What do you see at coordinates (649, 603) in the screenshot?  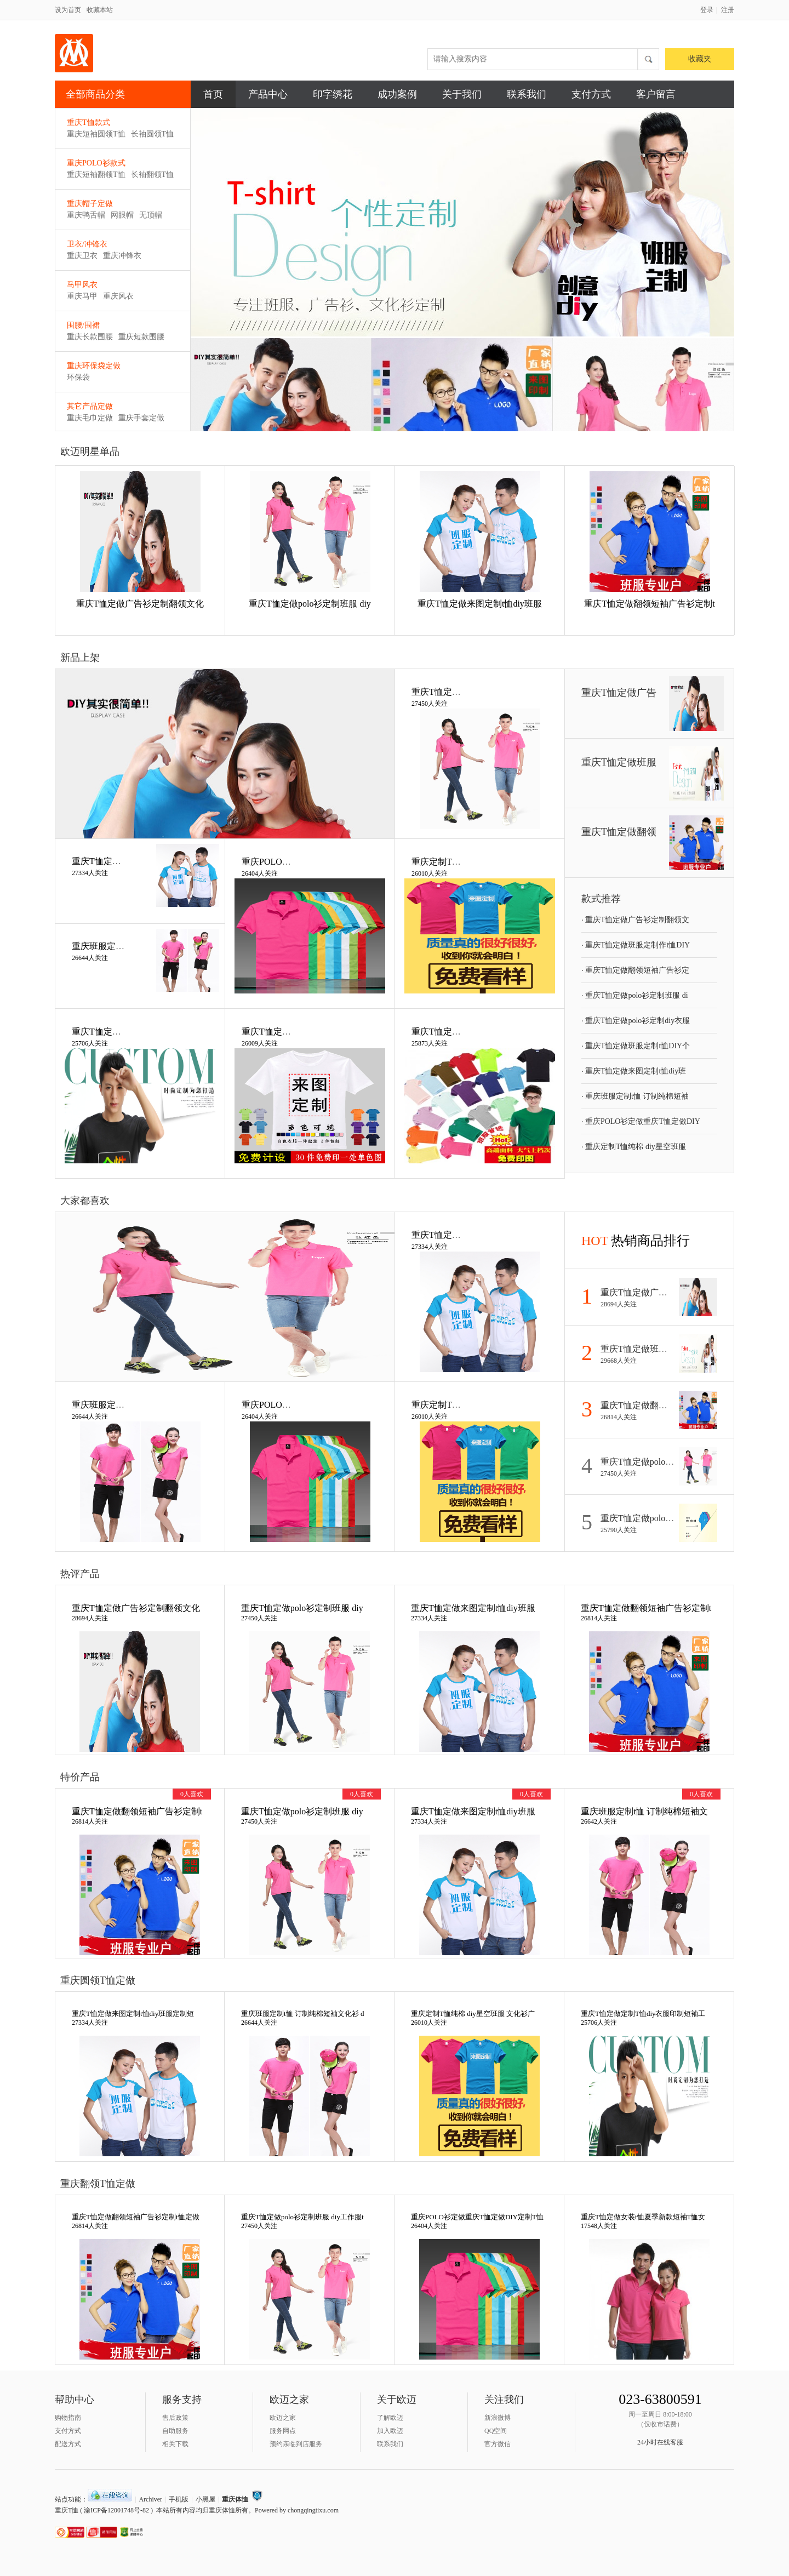 I see `重庆T恤定做翻领短袖广告衫定制t` at bounding box center [649, 603].